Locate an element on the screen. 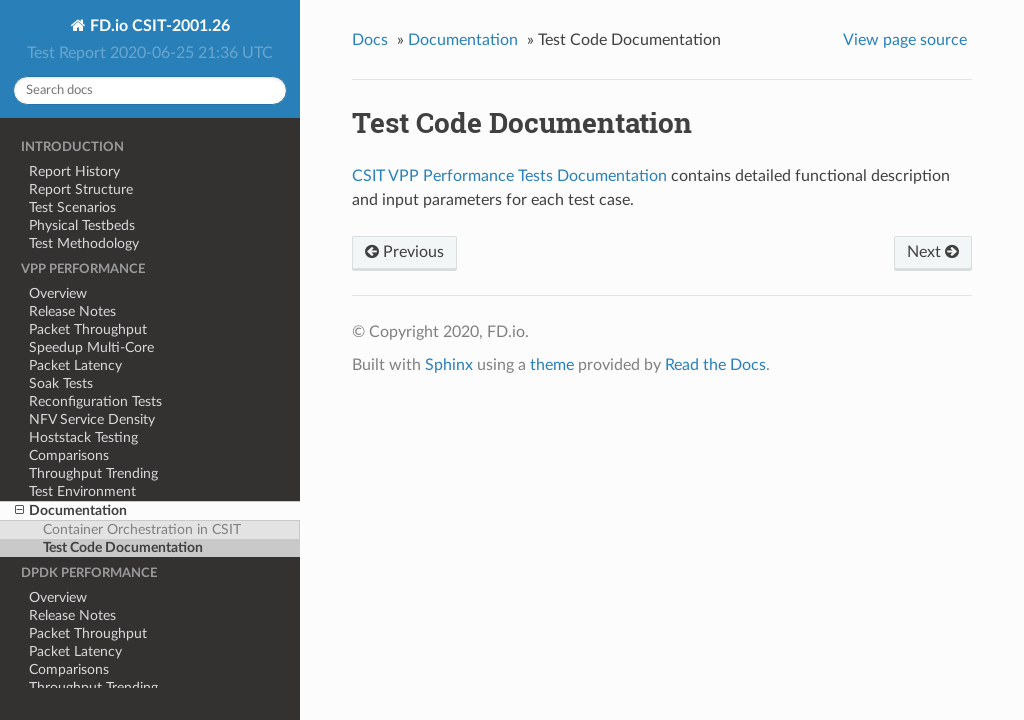  Throughput Trending is located at coordinates (93, 473).